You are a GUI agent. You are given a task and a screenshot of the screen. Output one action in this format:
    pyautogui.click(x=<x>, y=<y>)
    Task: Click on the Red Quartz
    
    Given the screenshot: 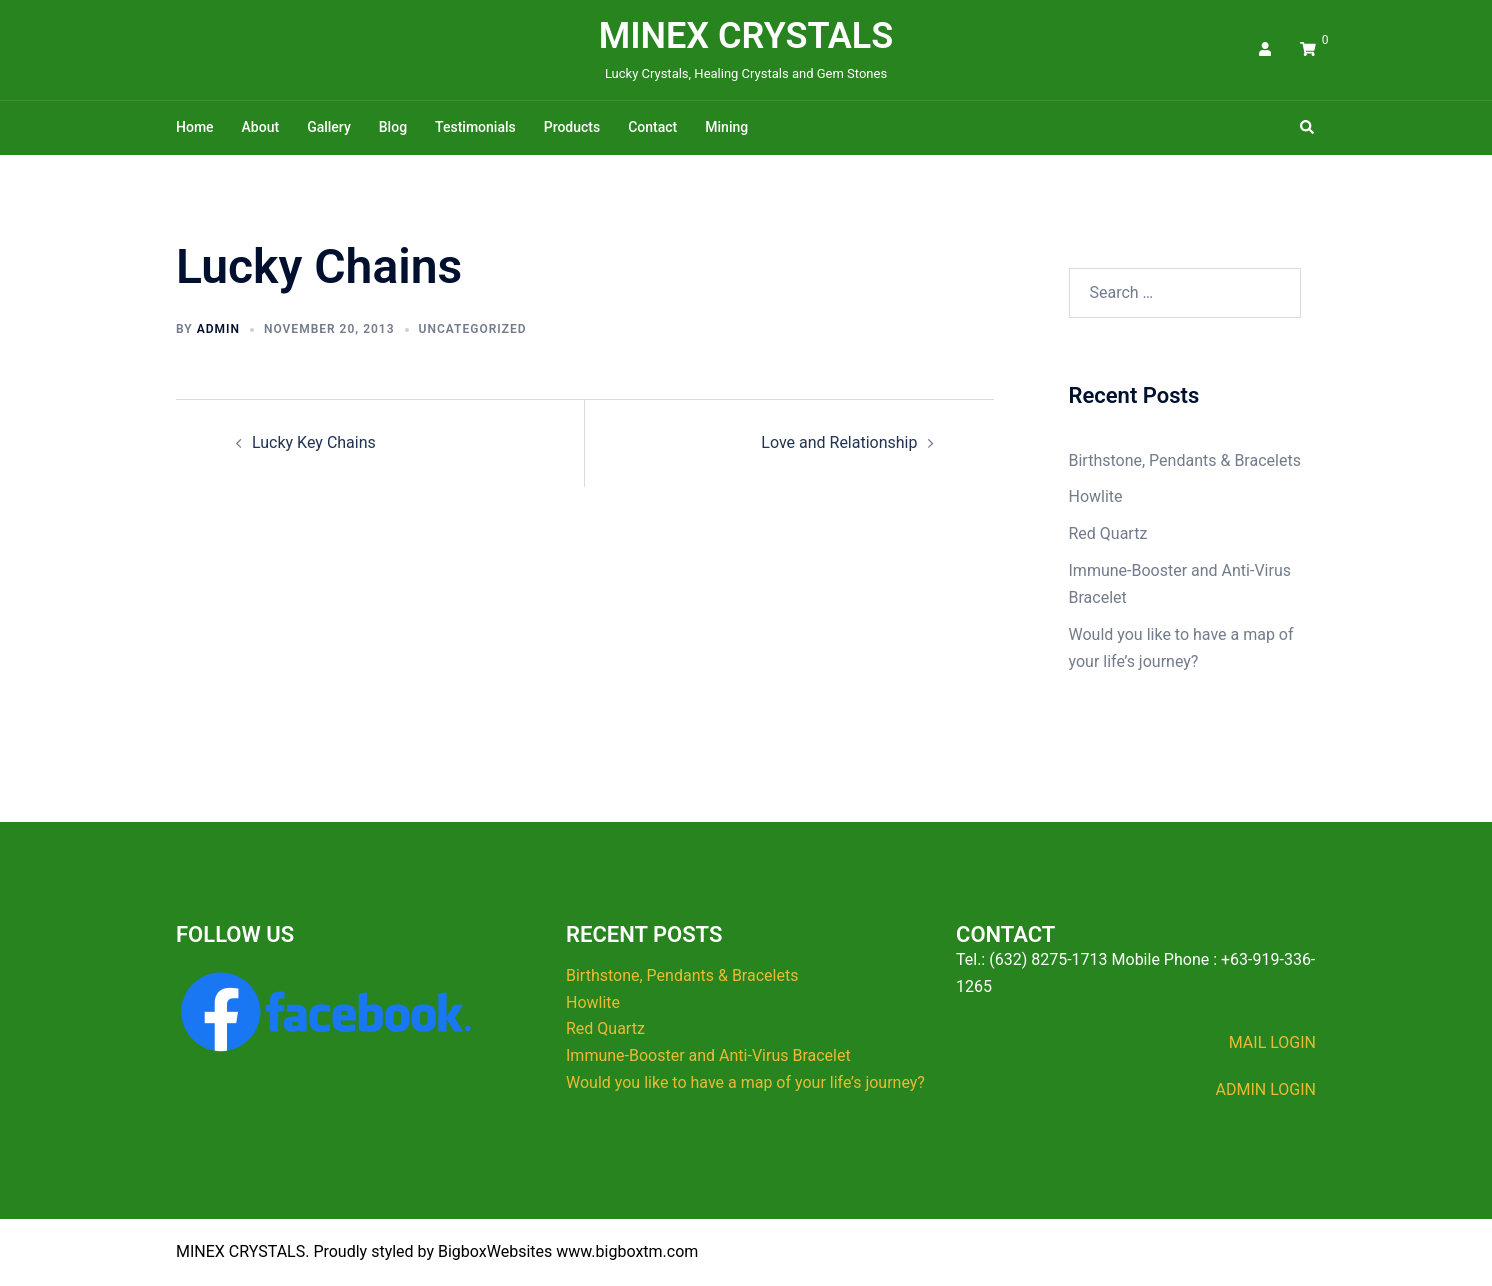 What is the action you would take?
    pyautogui.click(x=1108, y=533)
    